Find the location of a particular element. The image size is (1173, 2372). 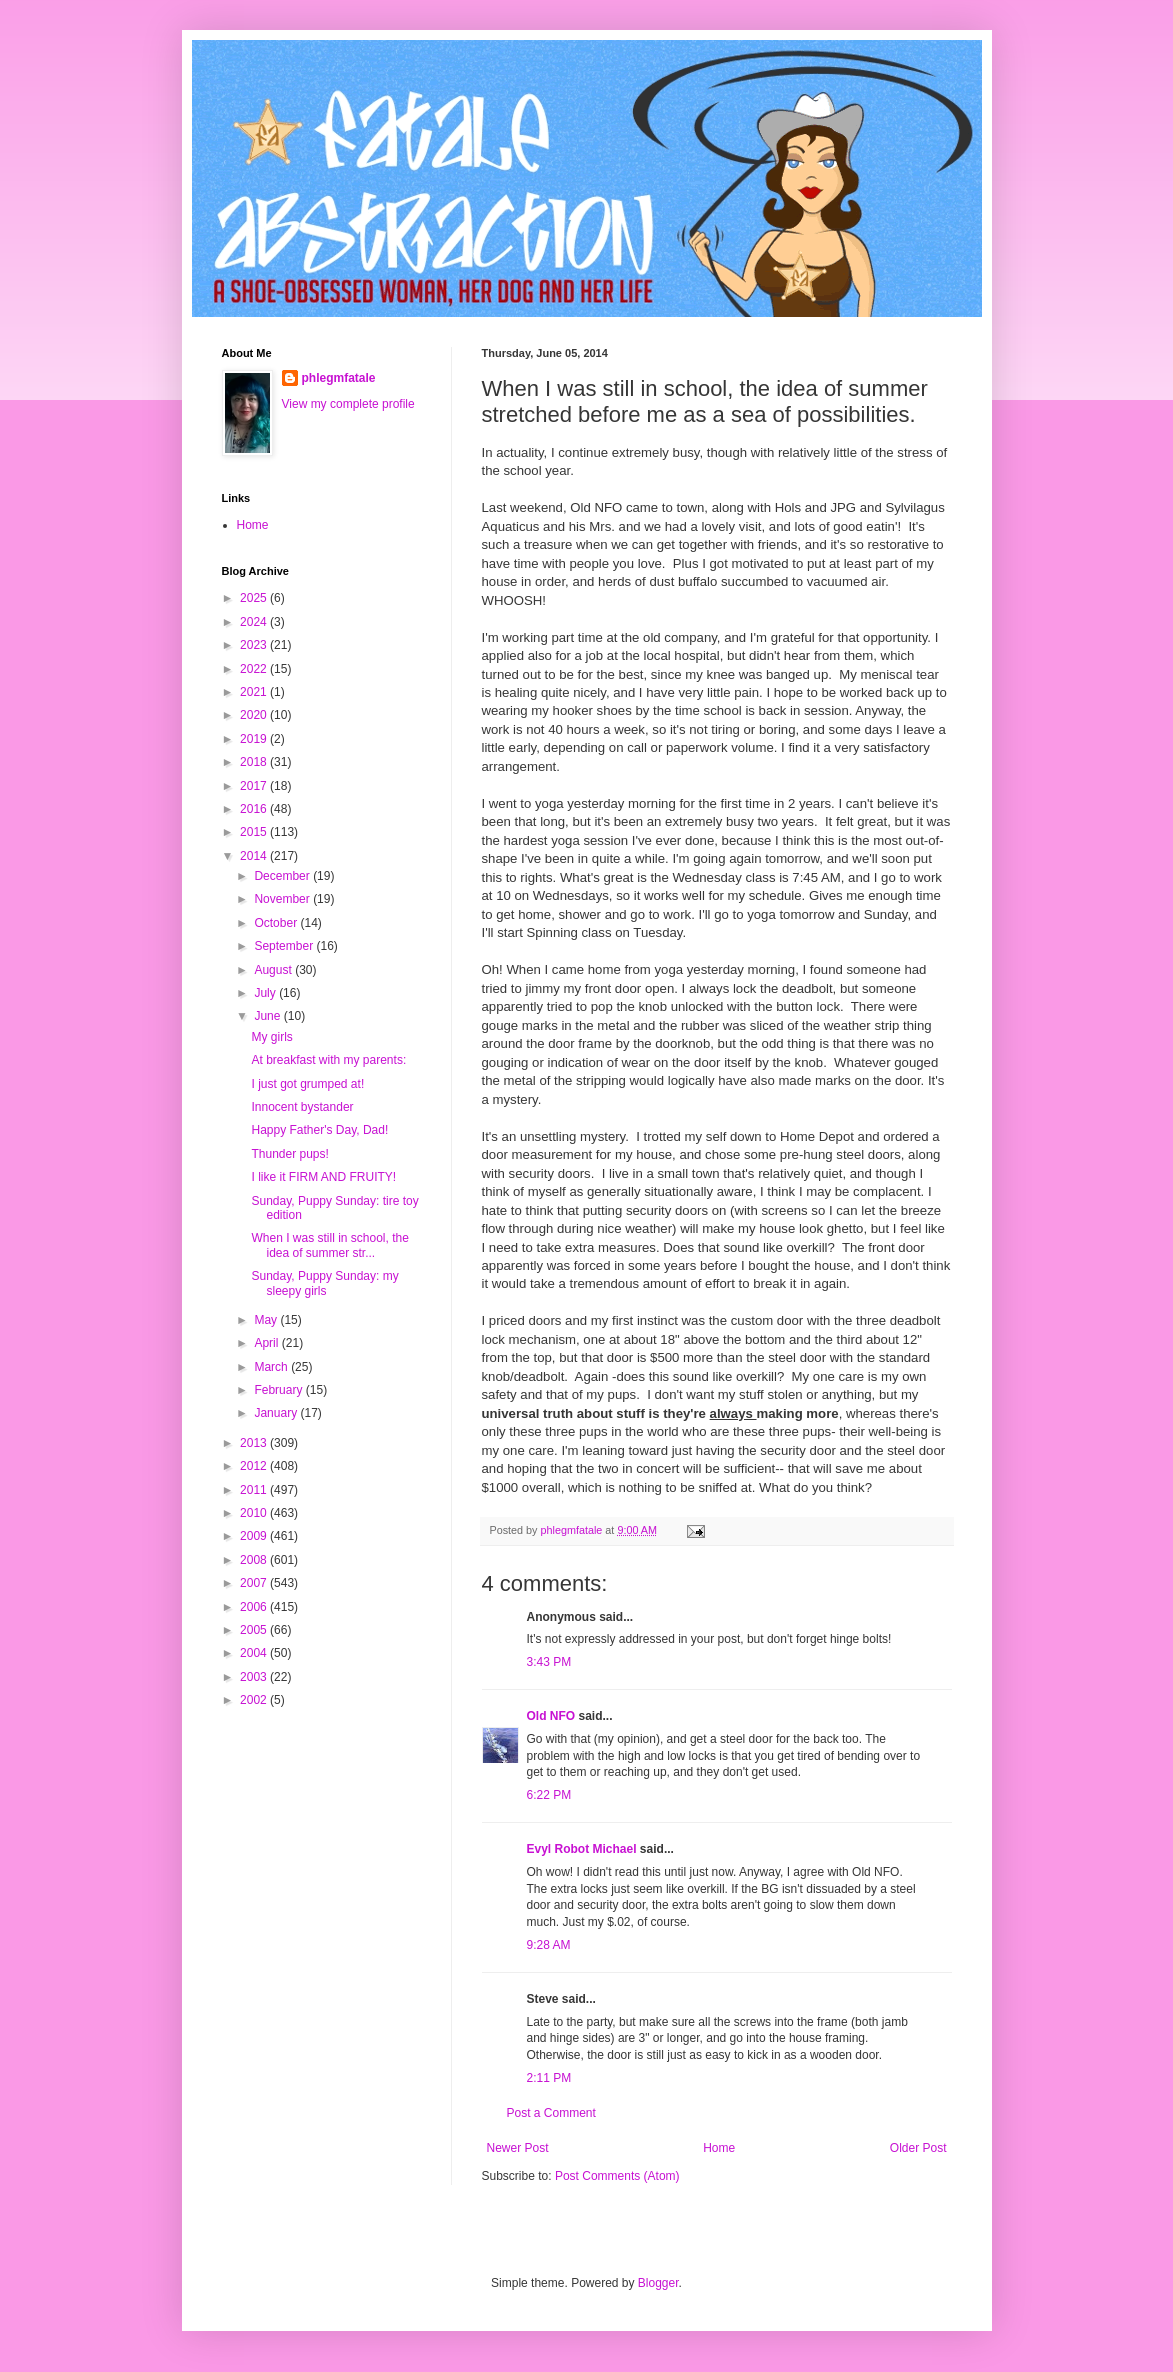

November is located at coordinates (283, 899).